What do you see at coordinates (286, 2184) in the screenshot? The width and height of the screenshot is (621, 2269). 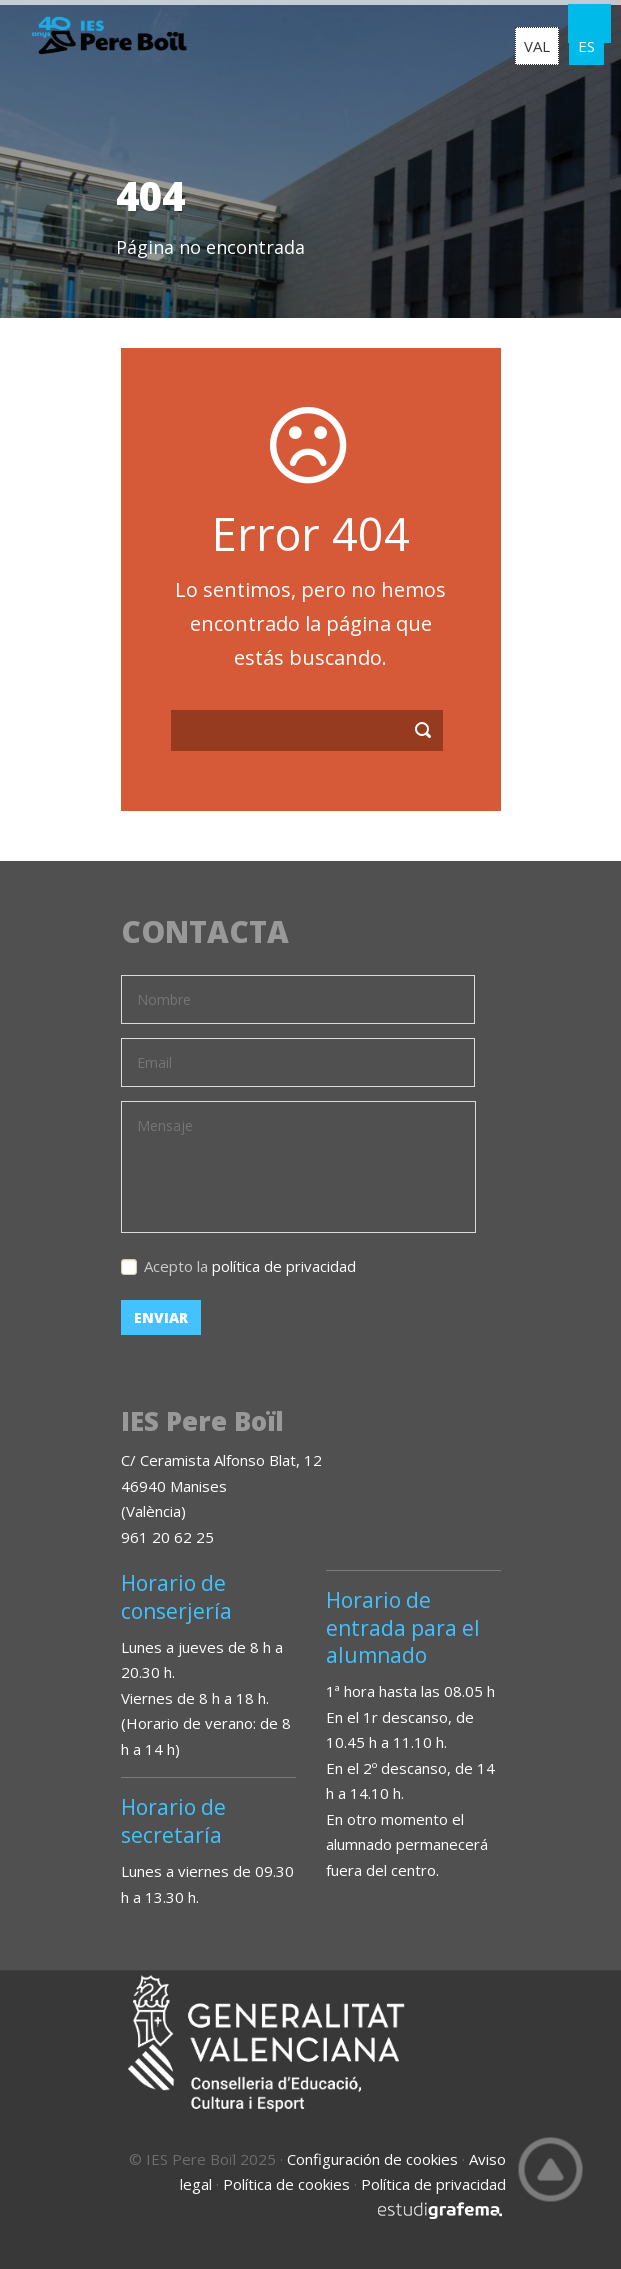 I see `Política de cookies` at bounding box center [286, 2184].